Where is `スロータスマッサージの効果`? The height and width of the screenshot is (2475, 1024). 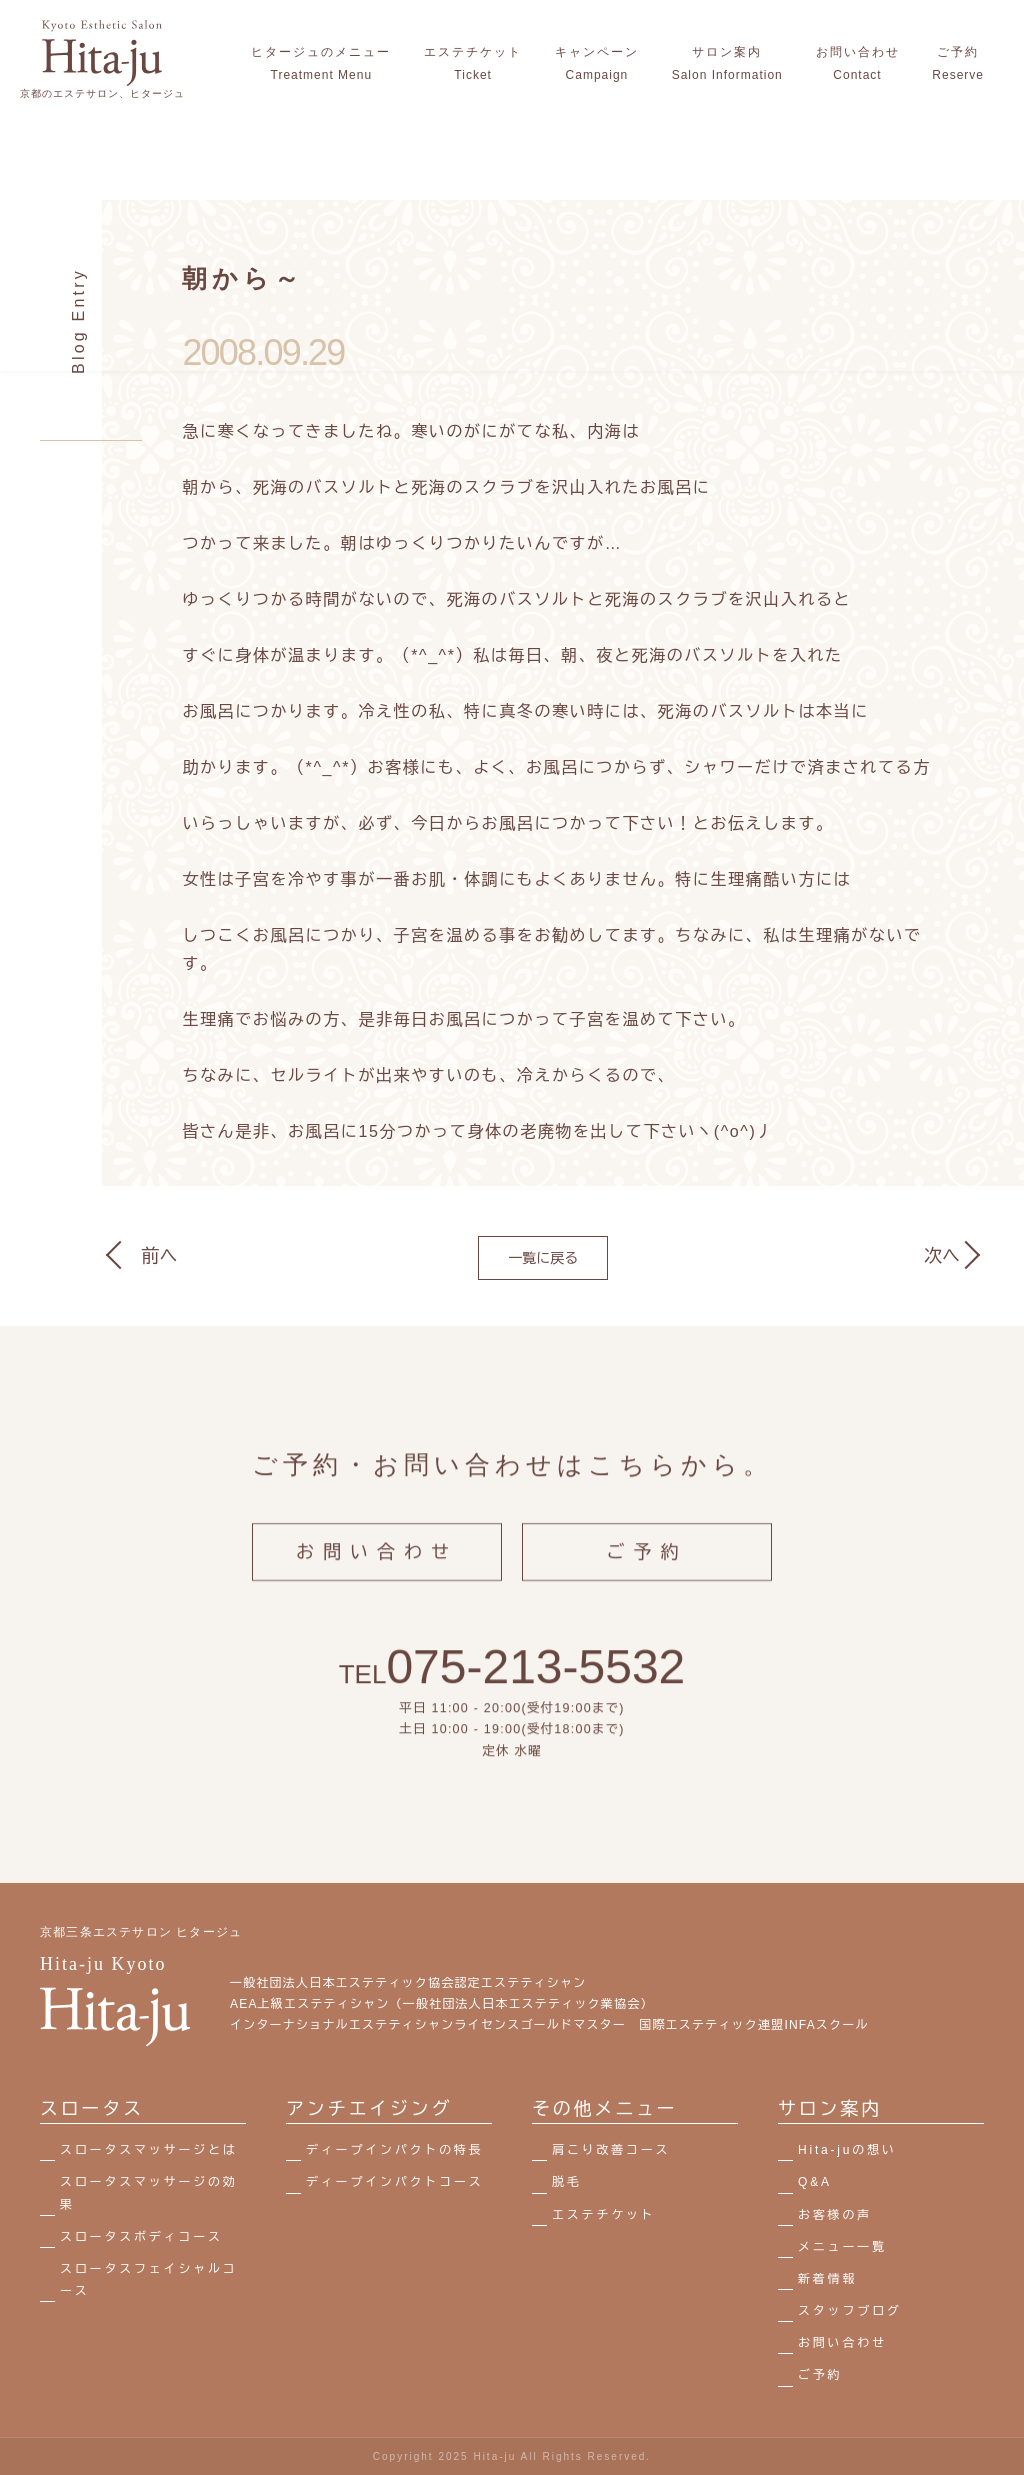
スロータスマッサージの効果 is located at coordinates (149, 2193).